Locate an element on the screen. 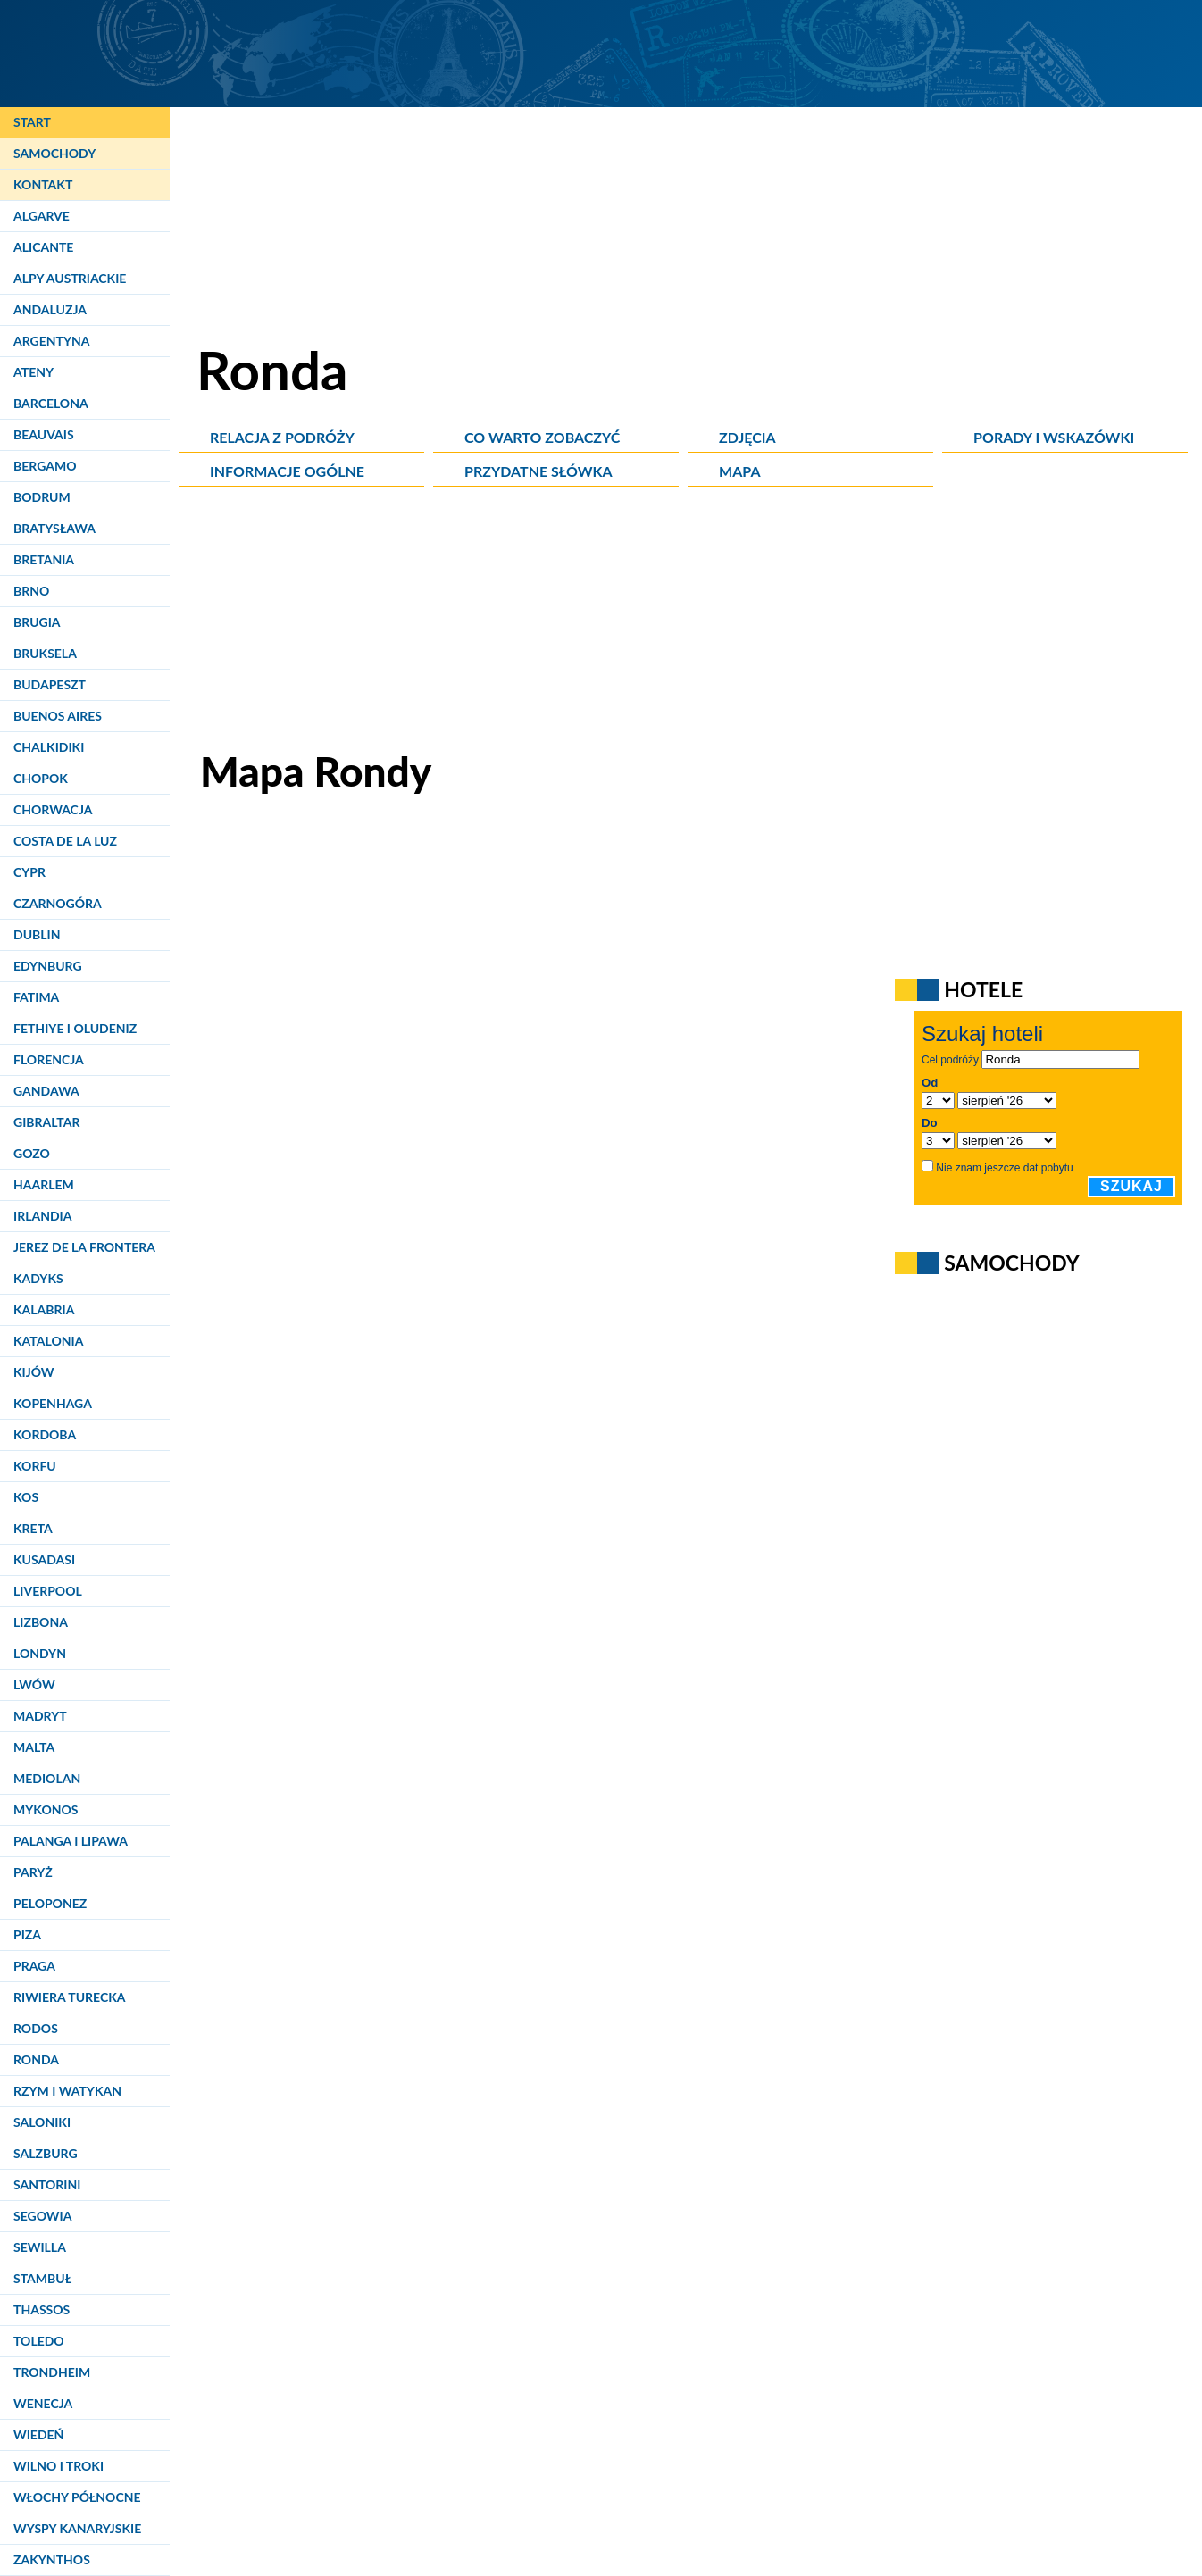 The width and height of the screenshot is (1202, 2576). Lwów is located at coordinates (34, 1684).